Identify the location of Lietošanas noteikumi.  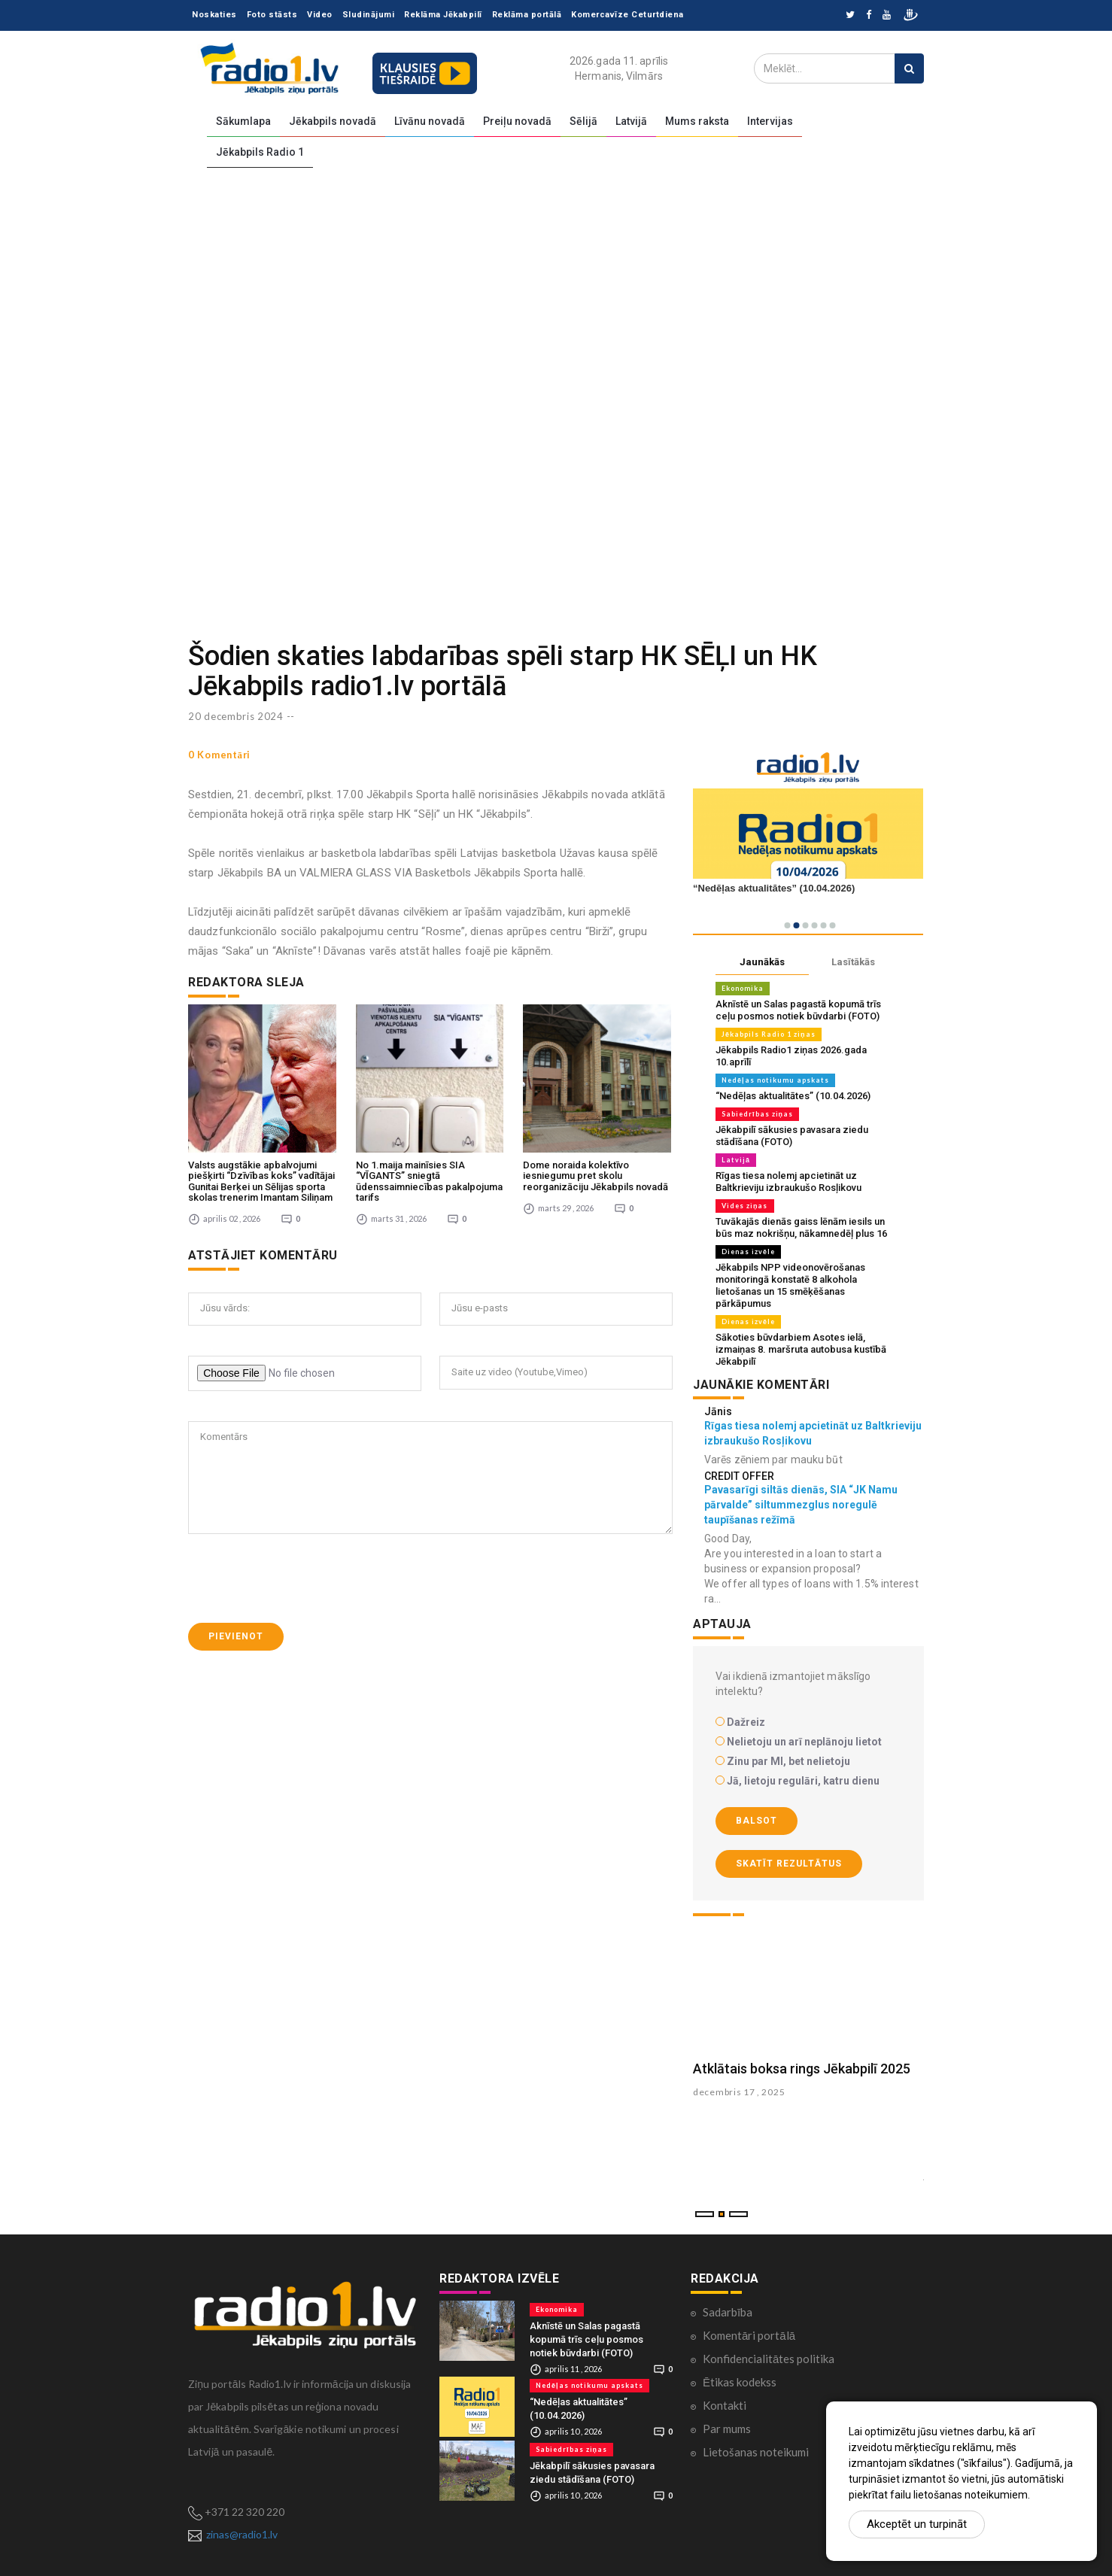
(756, 2452).